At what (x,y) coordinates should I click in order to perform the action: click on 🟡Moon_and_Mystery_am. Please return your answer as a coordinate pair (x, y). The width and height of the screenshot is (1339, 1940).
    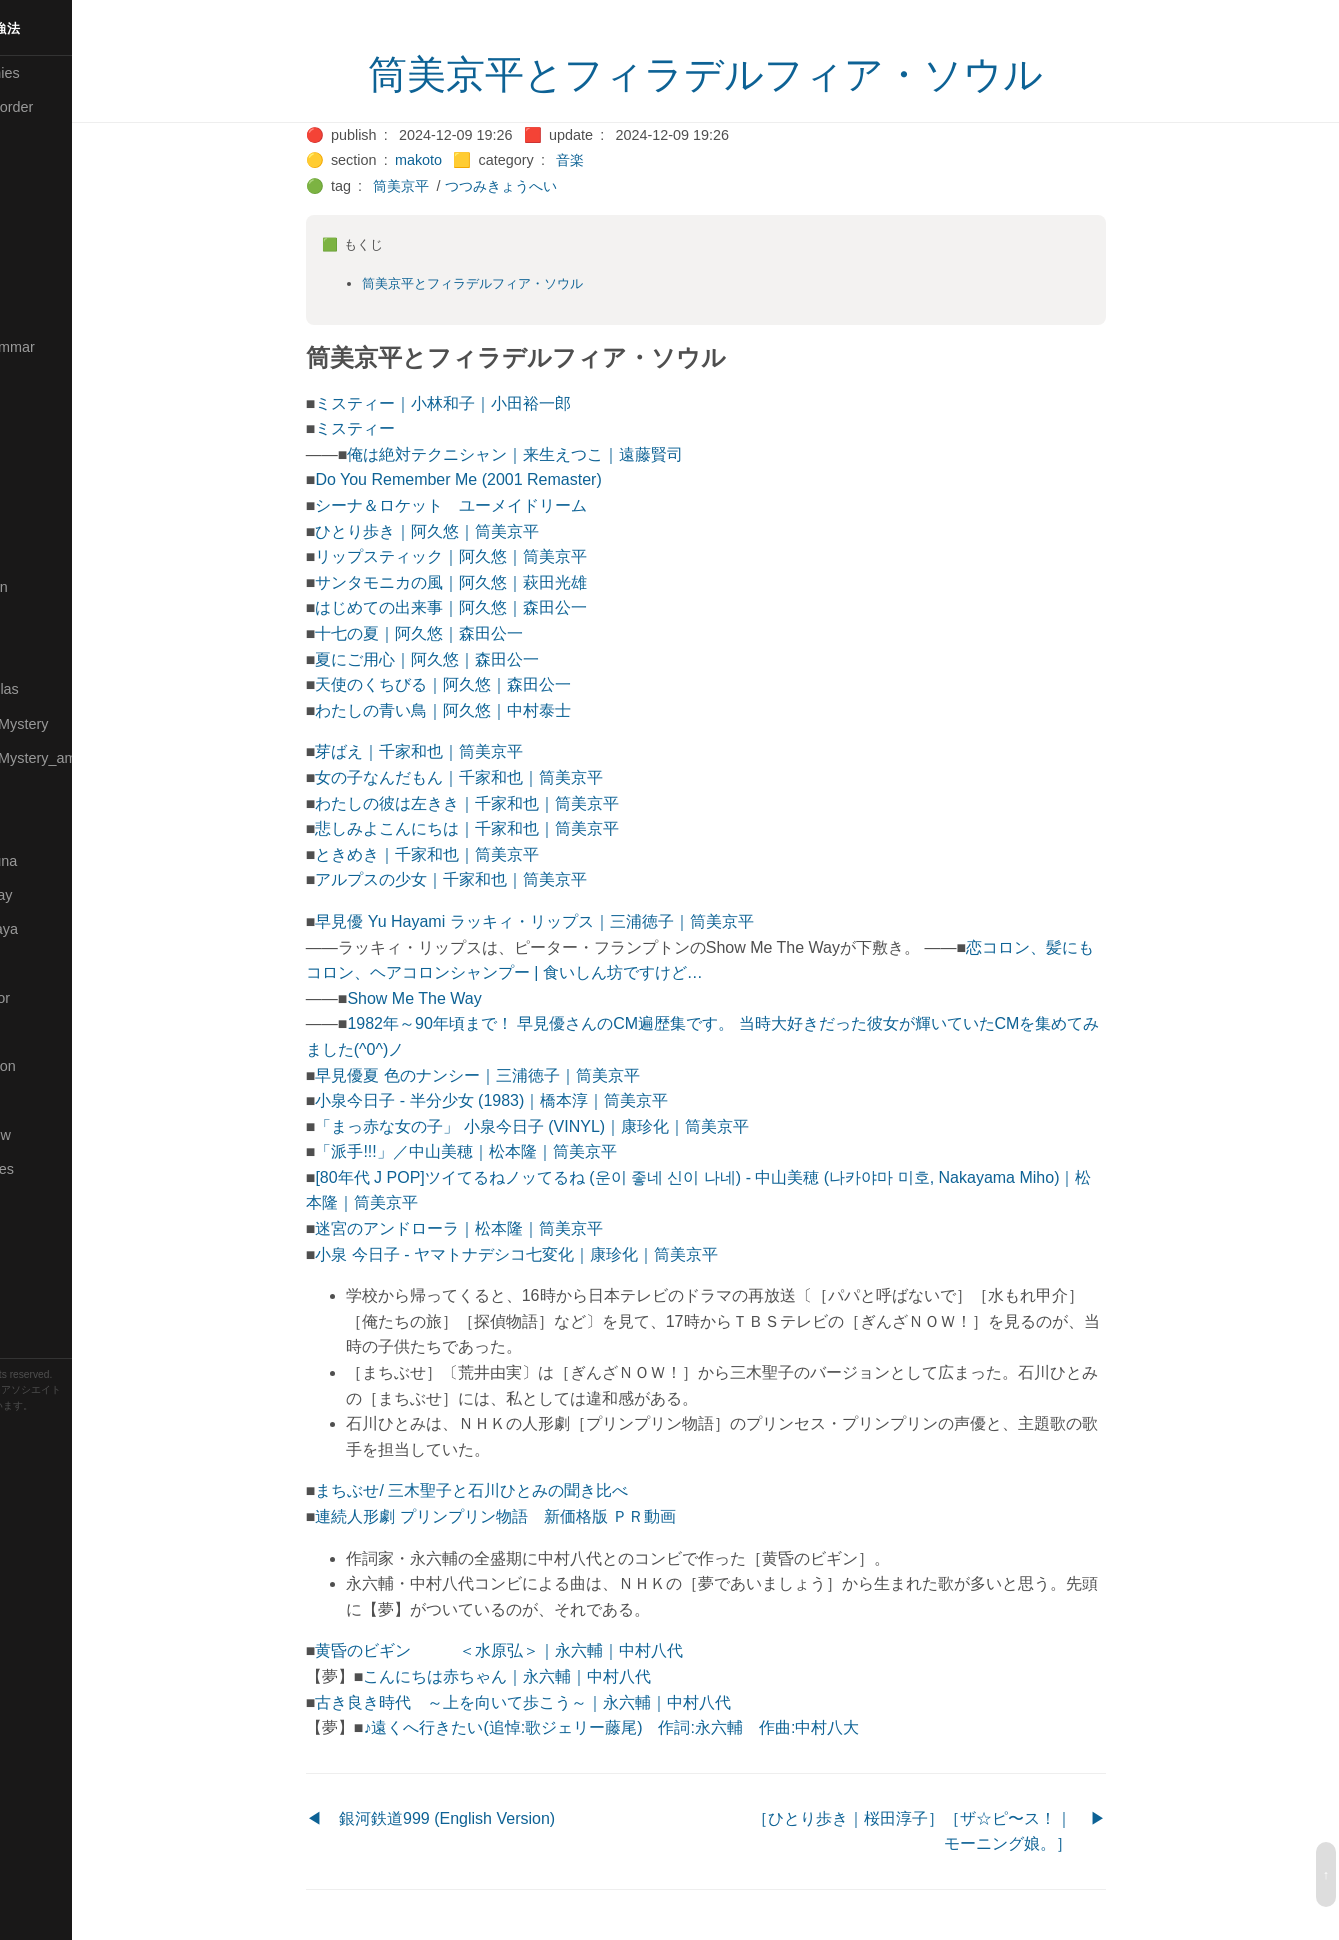
    Looking at the image, I should click on (93, 758).